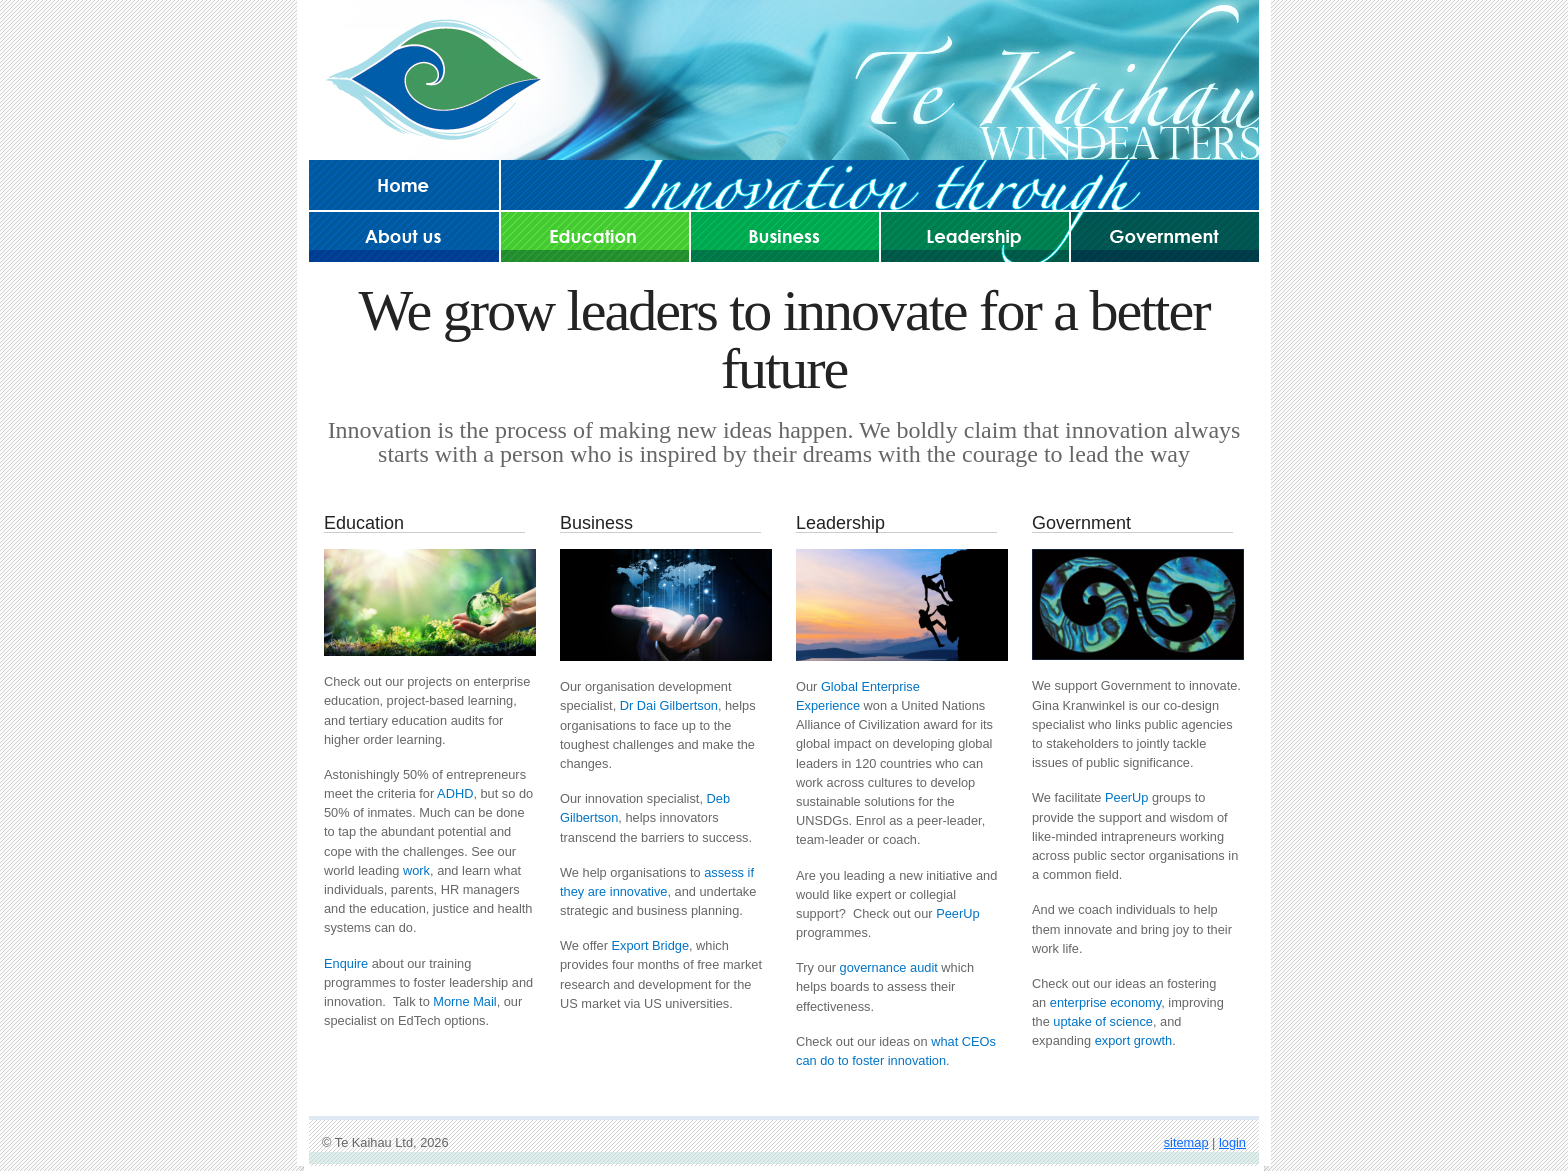  What do you see at coordinates (889, 967) in the screenshot?
I see `governance audit` at bounding box center [889, 967].